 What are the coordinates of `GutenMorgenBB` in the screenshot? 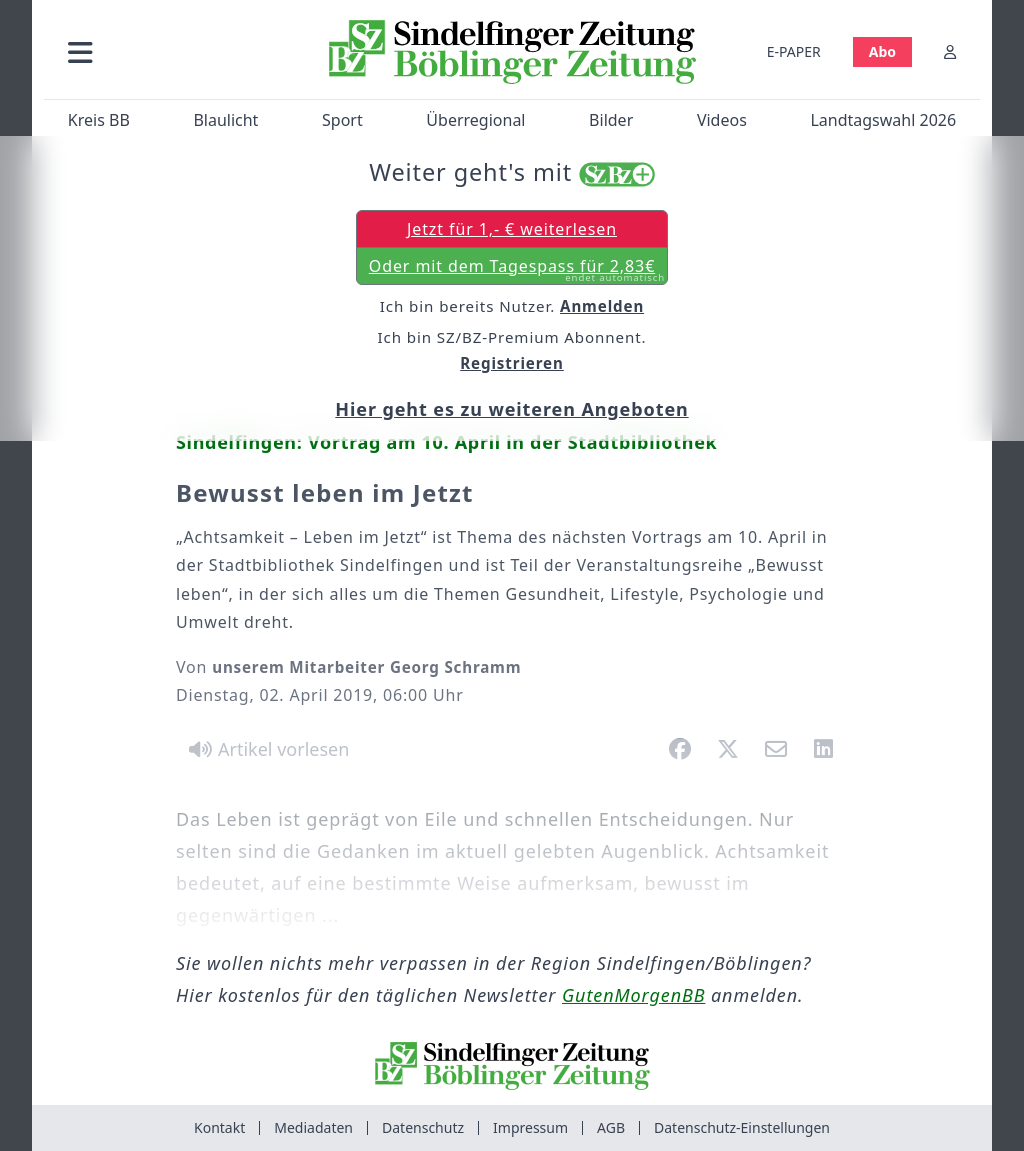 It's located at (633, 995).